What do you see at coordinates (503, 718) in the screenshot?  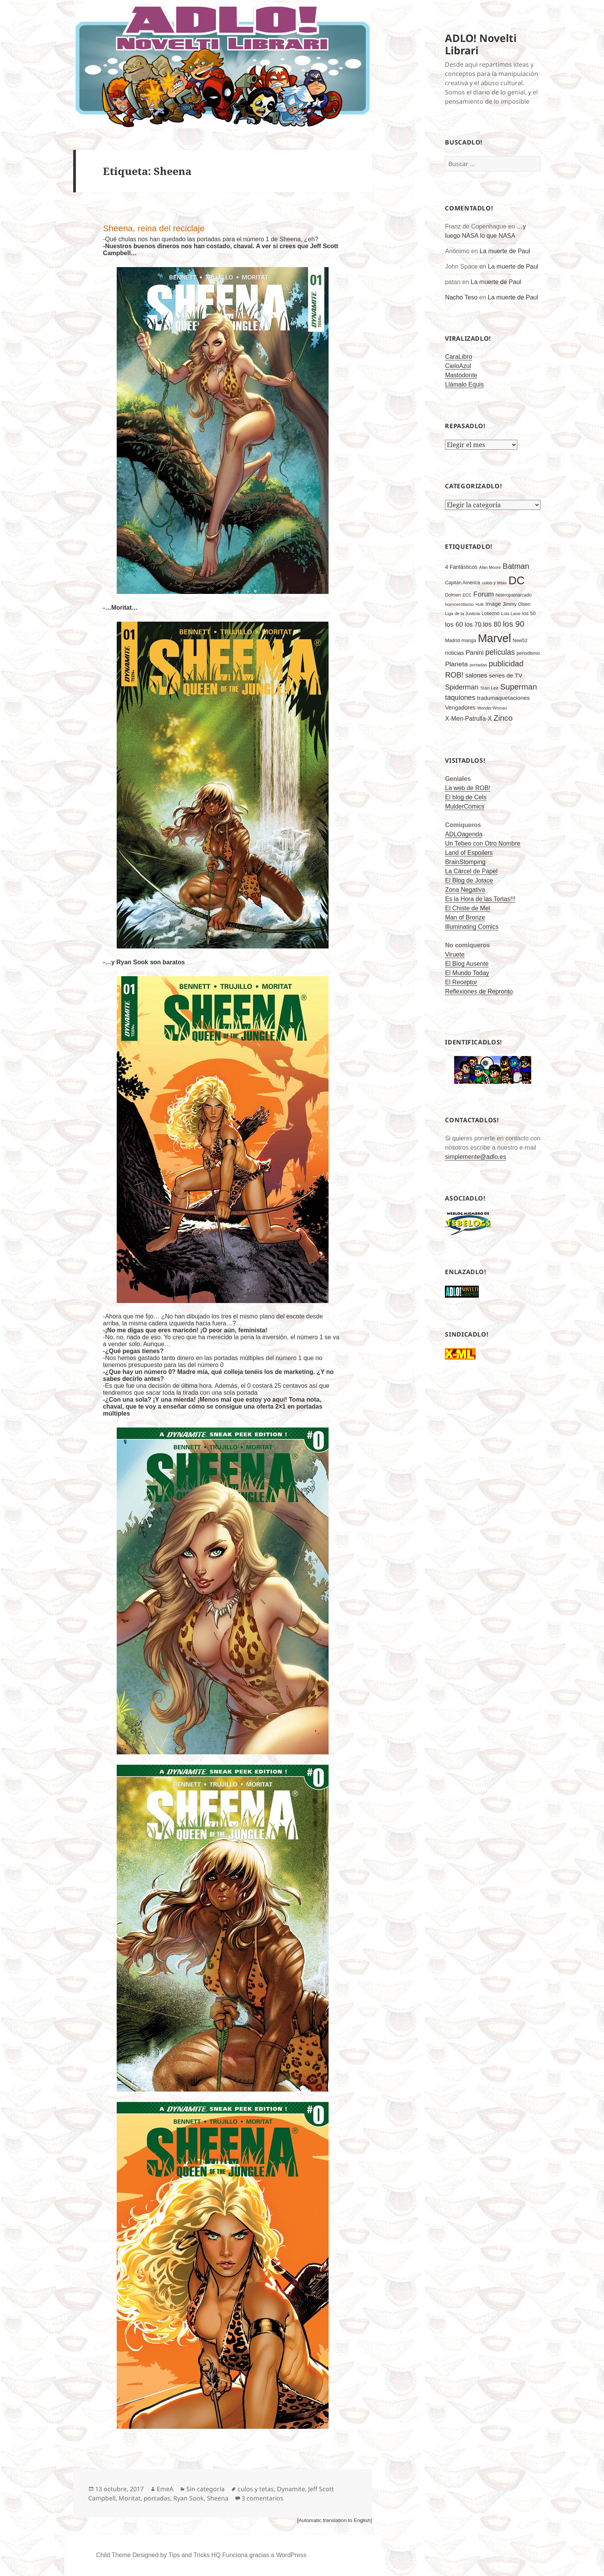 I see `Zinco [Zinco (632 elementos)]` at bounding box center [503, 718].